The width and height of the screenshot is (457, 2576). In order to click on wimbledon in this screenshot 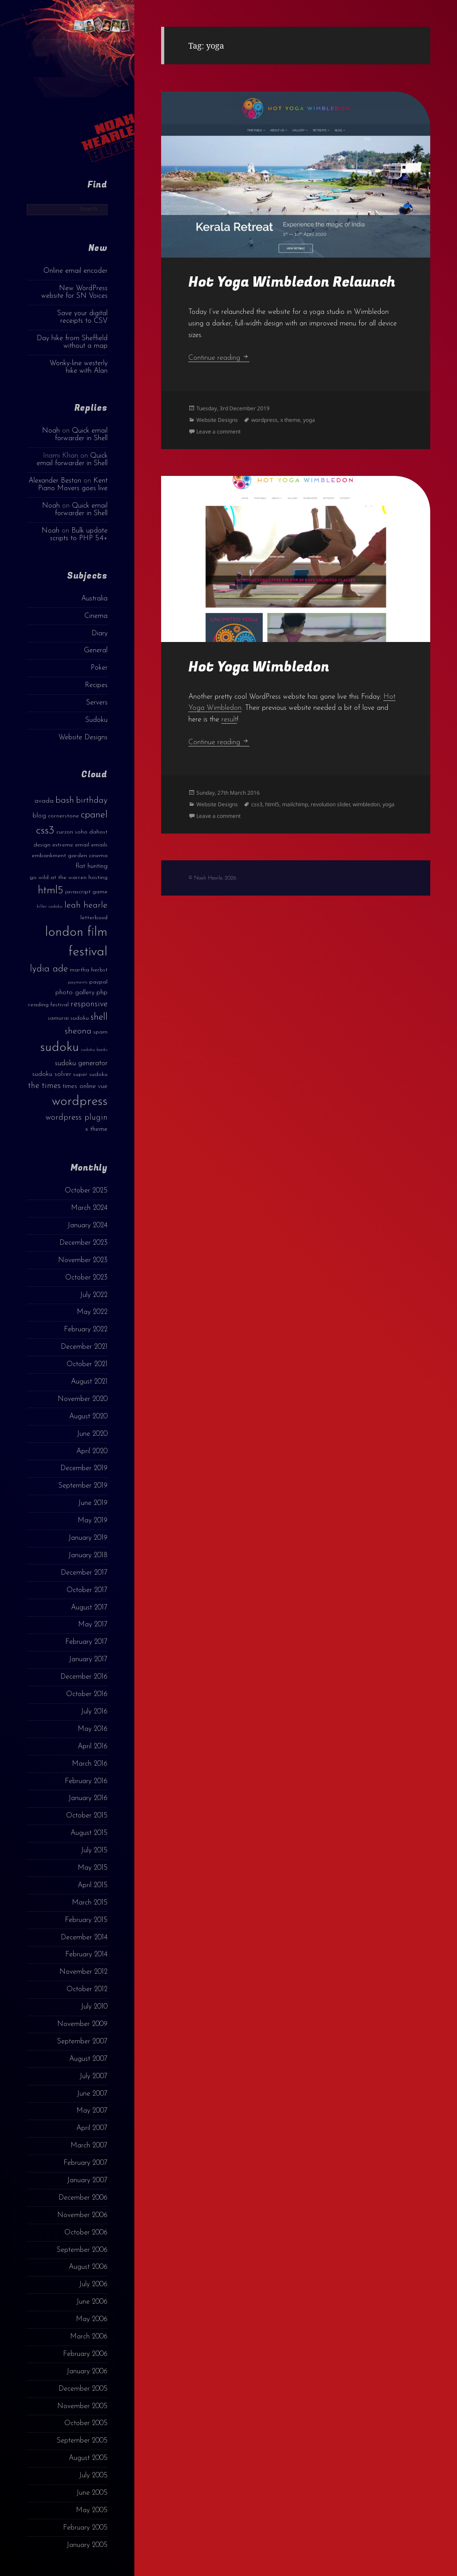, I will do `click(366, 804)`.